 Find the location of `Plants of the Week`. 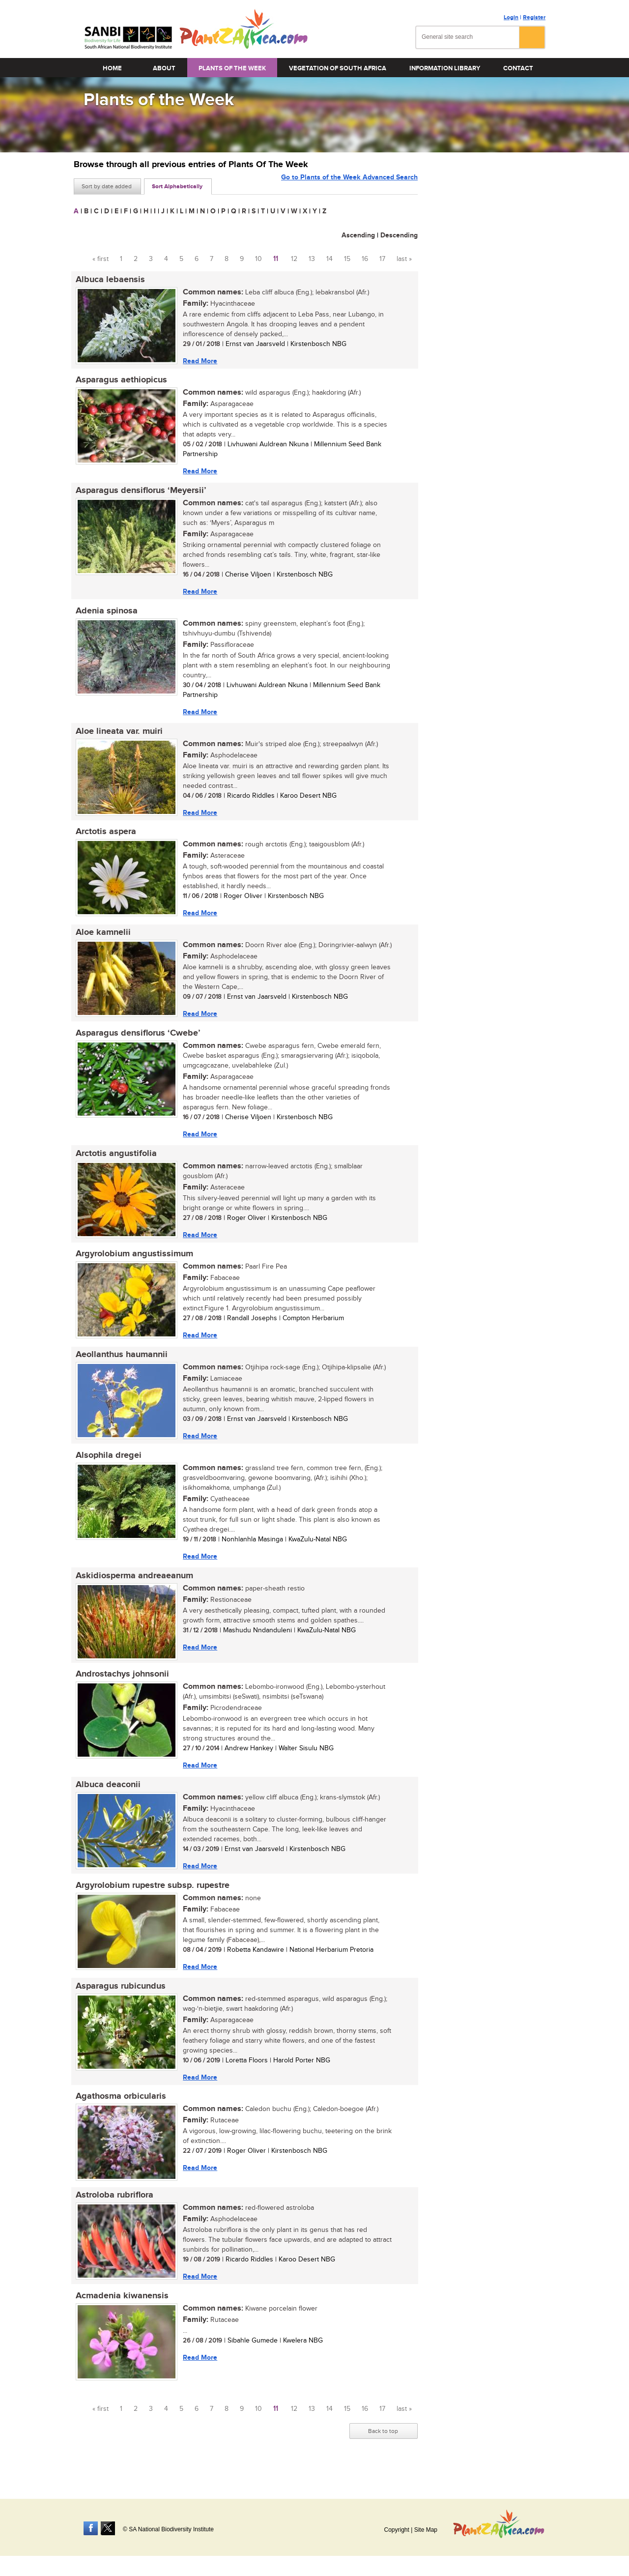

Plants of the Week is located at coordinates (232, 68).